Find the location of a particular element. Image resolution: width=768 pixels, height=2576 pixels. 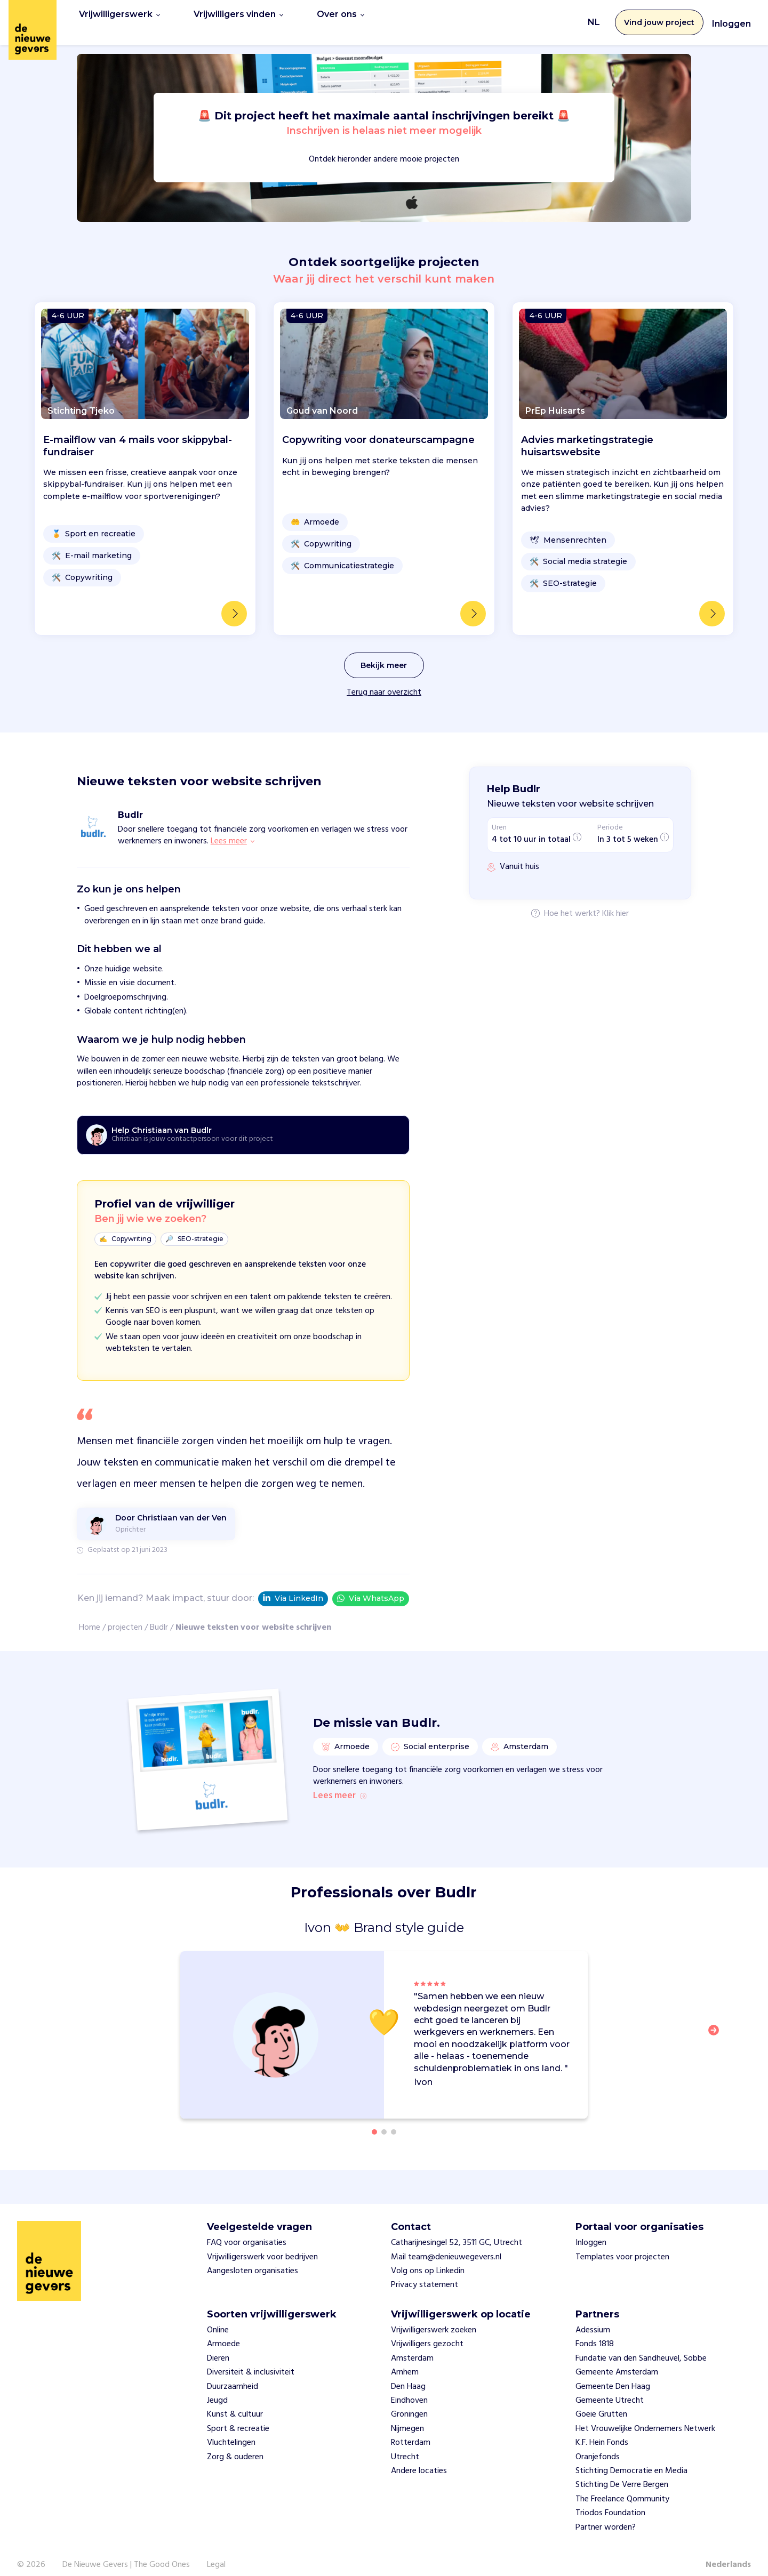

Gemeente Amsterdam is located at coordinates (616, 2361).